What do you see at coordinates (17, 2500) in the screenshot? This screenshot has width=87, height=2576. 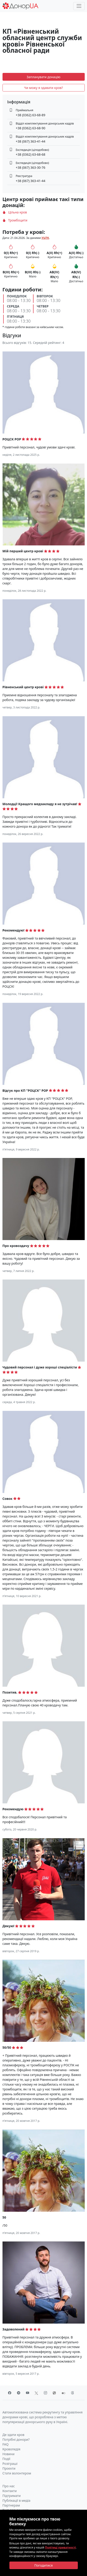 I see `Публікації в медіа` at bounding box center [17, 2500].